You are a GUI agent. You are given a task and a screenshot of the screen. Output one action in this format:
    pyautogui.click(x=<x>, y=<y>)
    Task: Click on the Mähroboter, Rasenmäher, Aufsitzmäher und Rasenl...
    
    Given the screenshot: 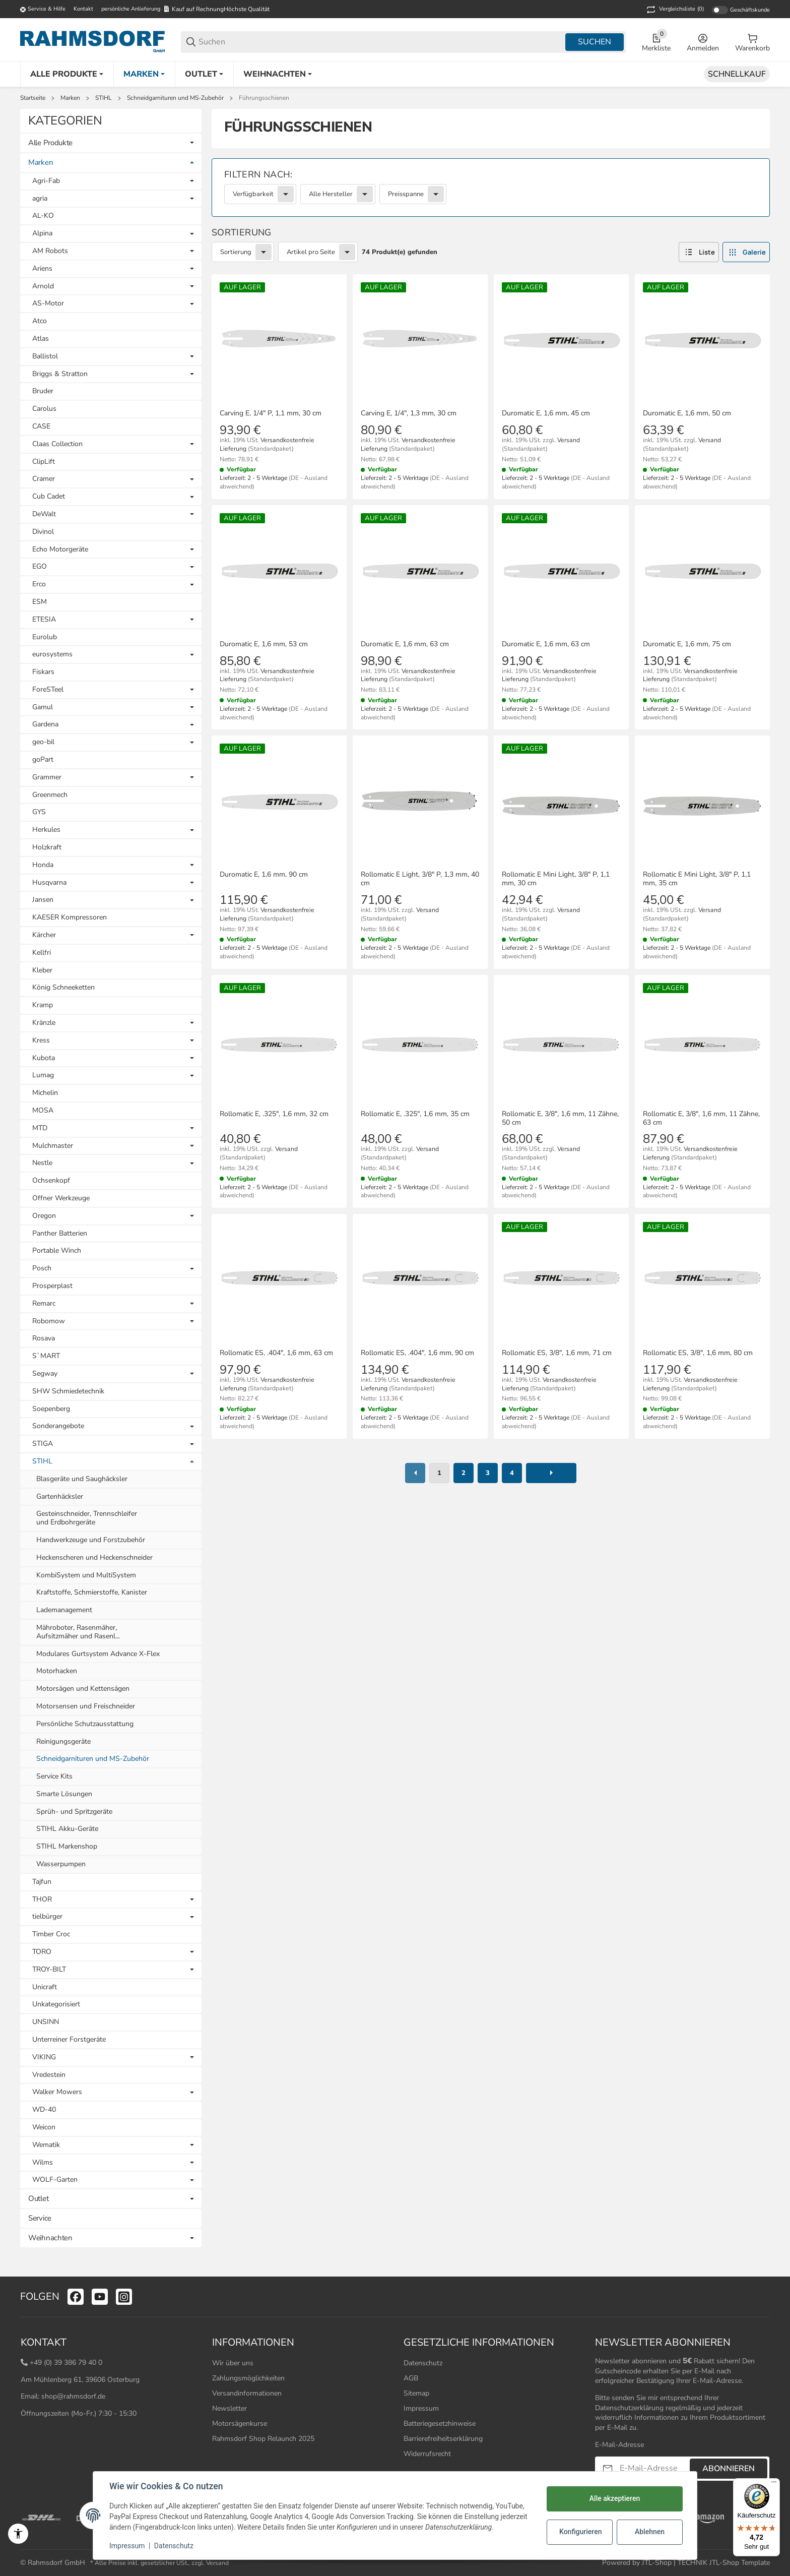 What is the action you would take?
    pyautogui.click(x=78, y=1632)
    